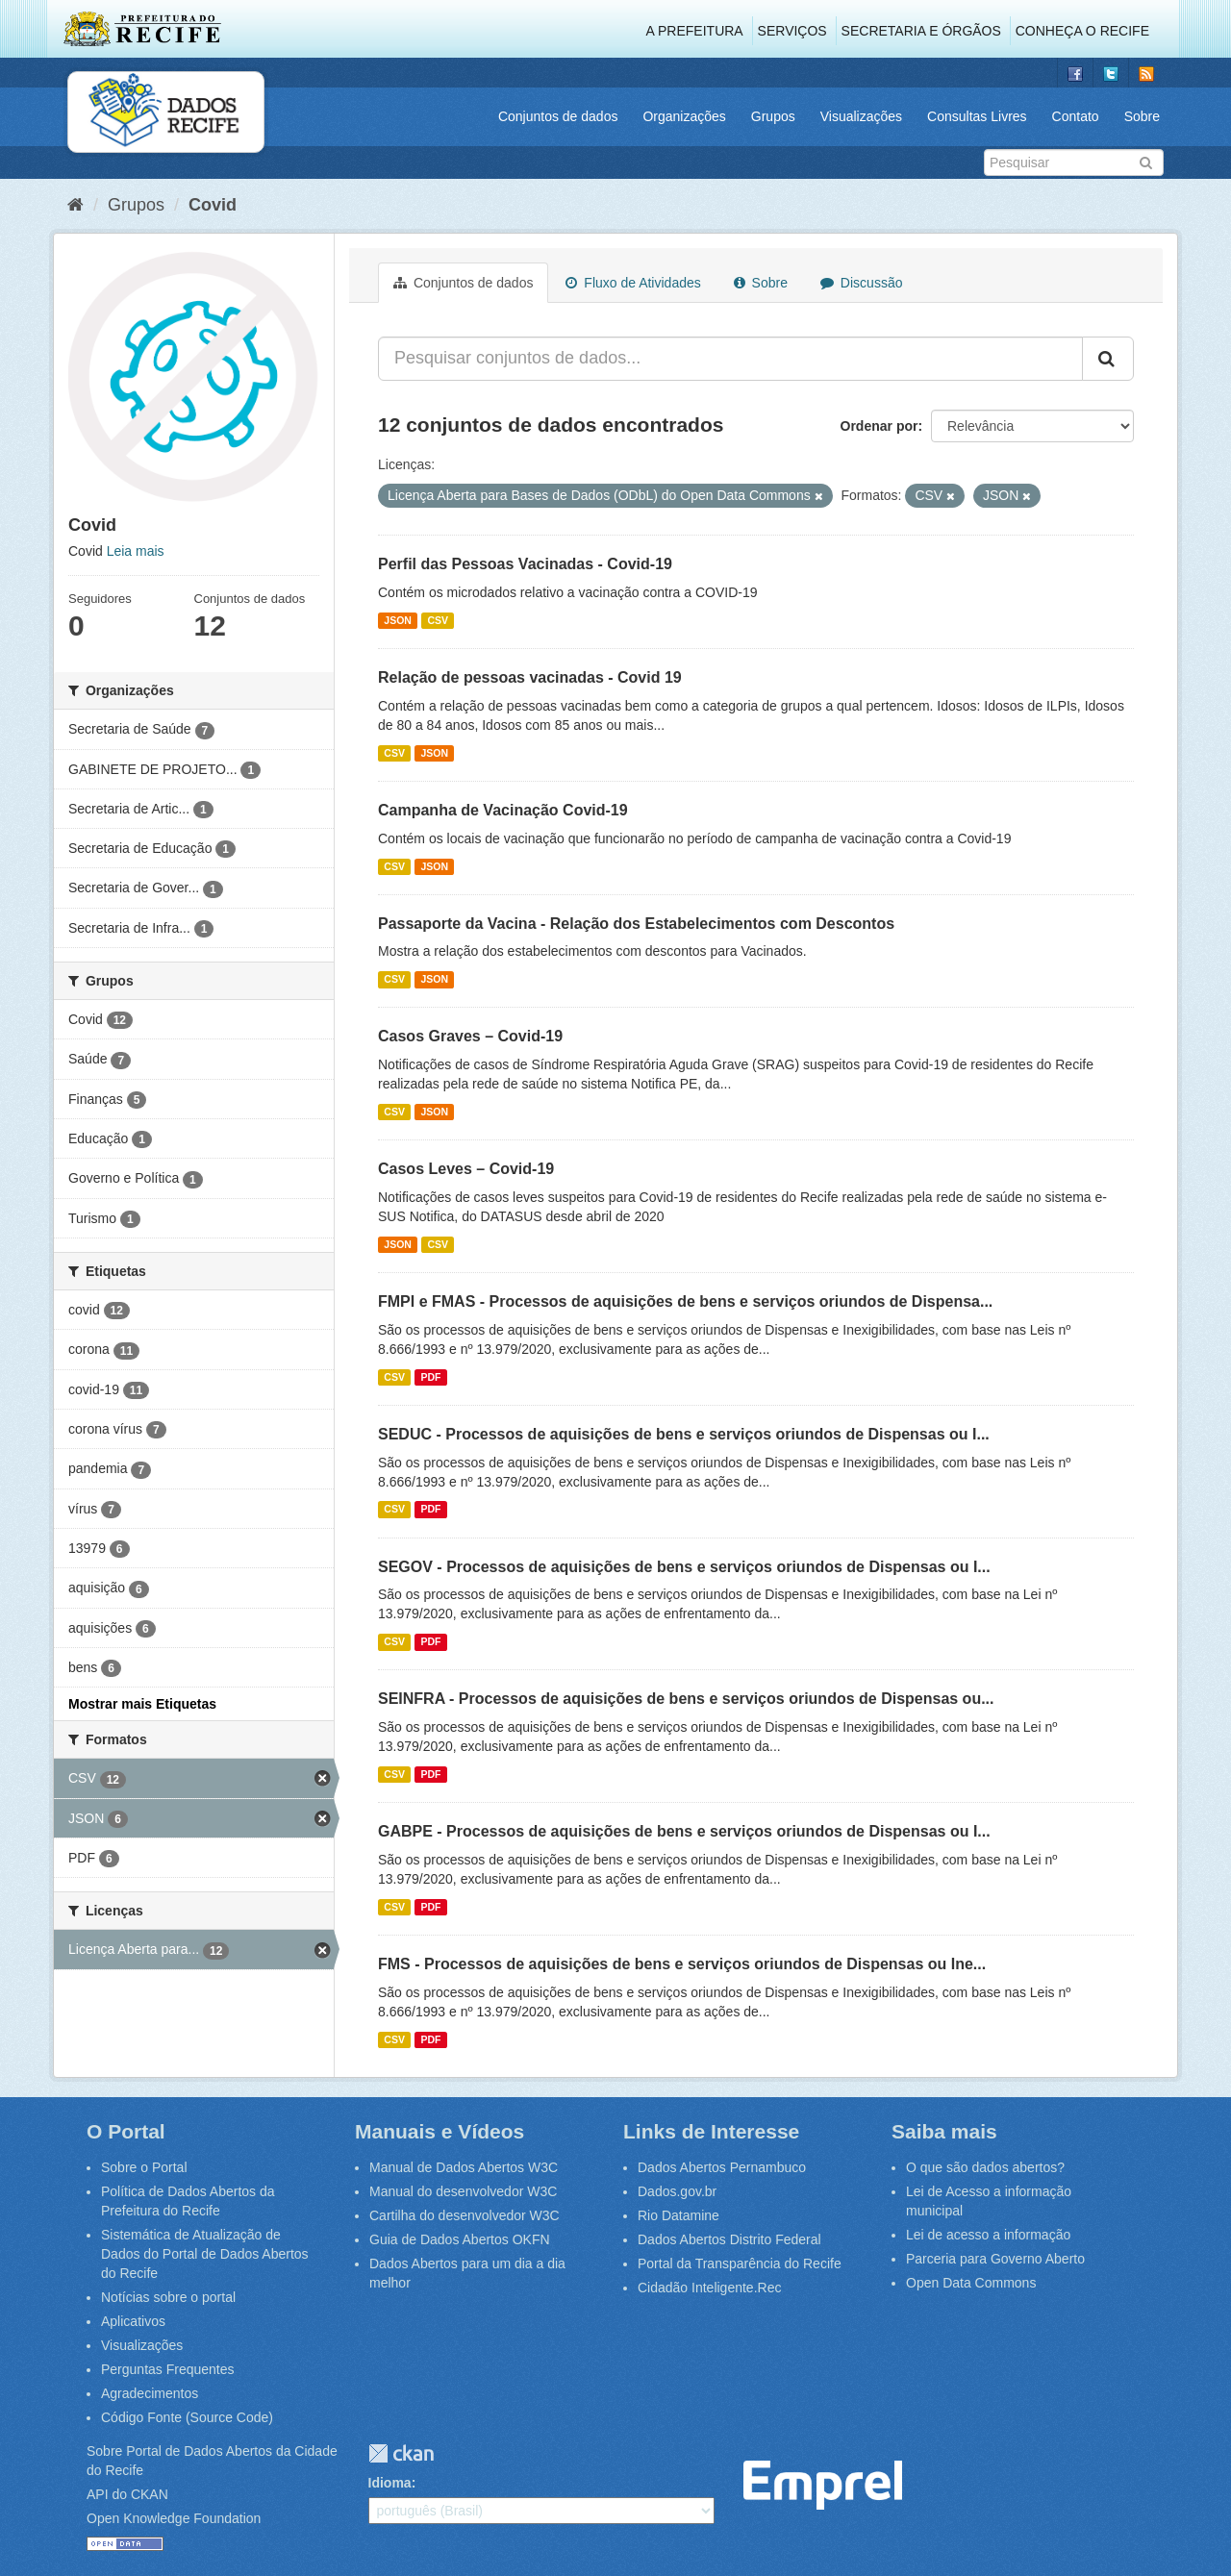  What do you see at coordinates (168, 2297) in the screenshot?
I see `Notícias sobre o portal` at bounding box center [168, 2297].